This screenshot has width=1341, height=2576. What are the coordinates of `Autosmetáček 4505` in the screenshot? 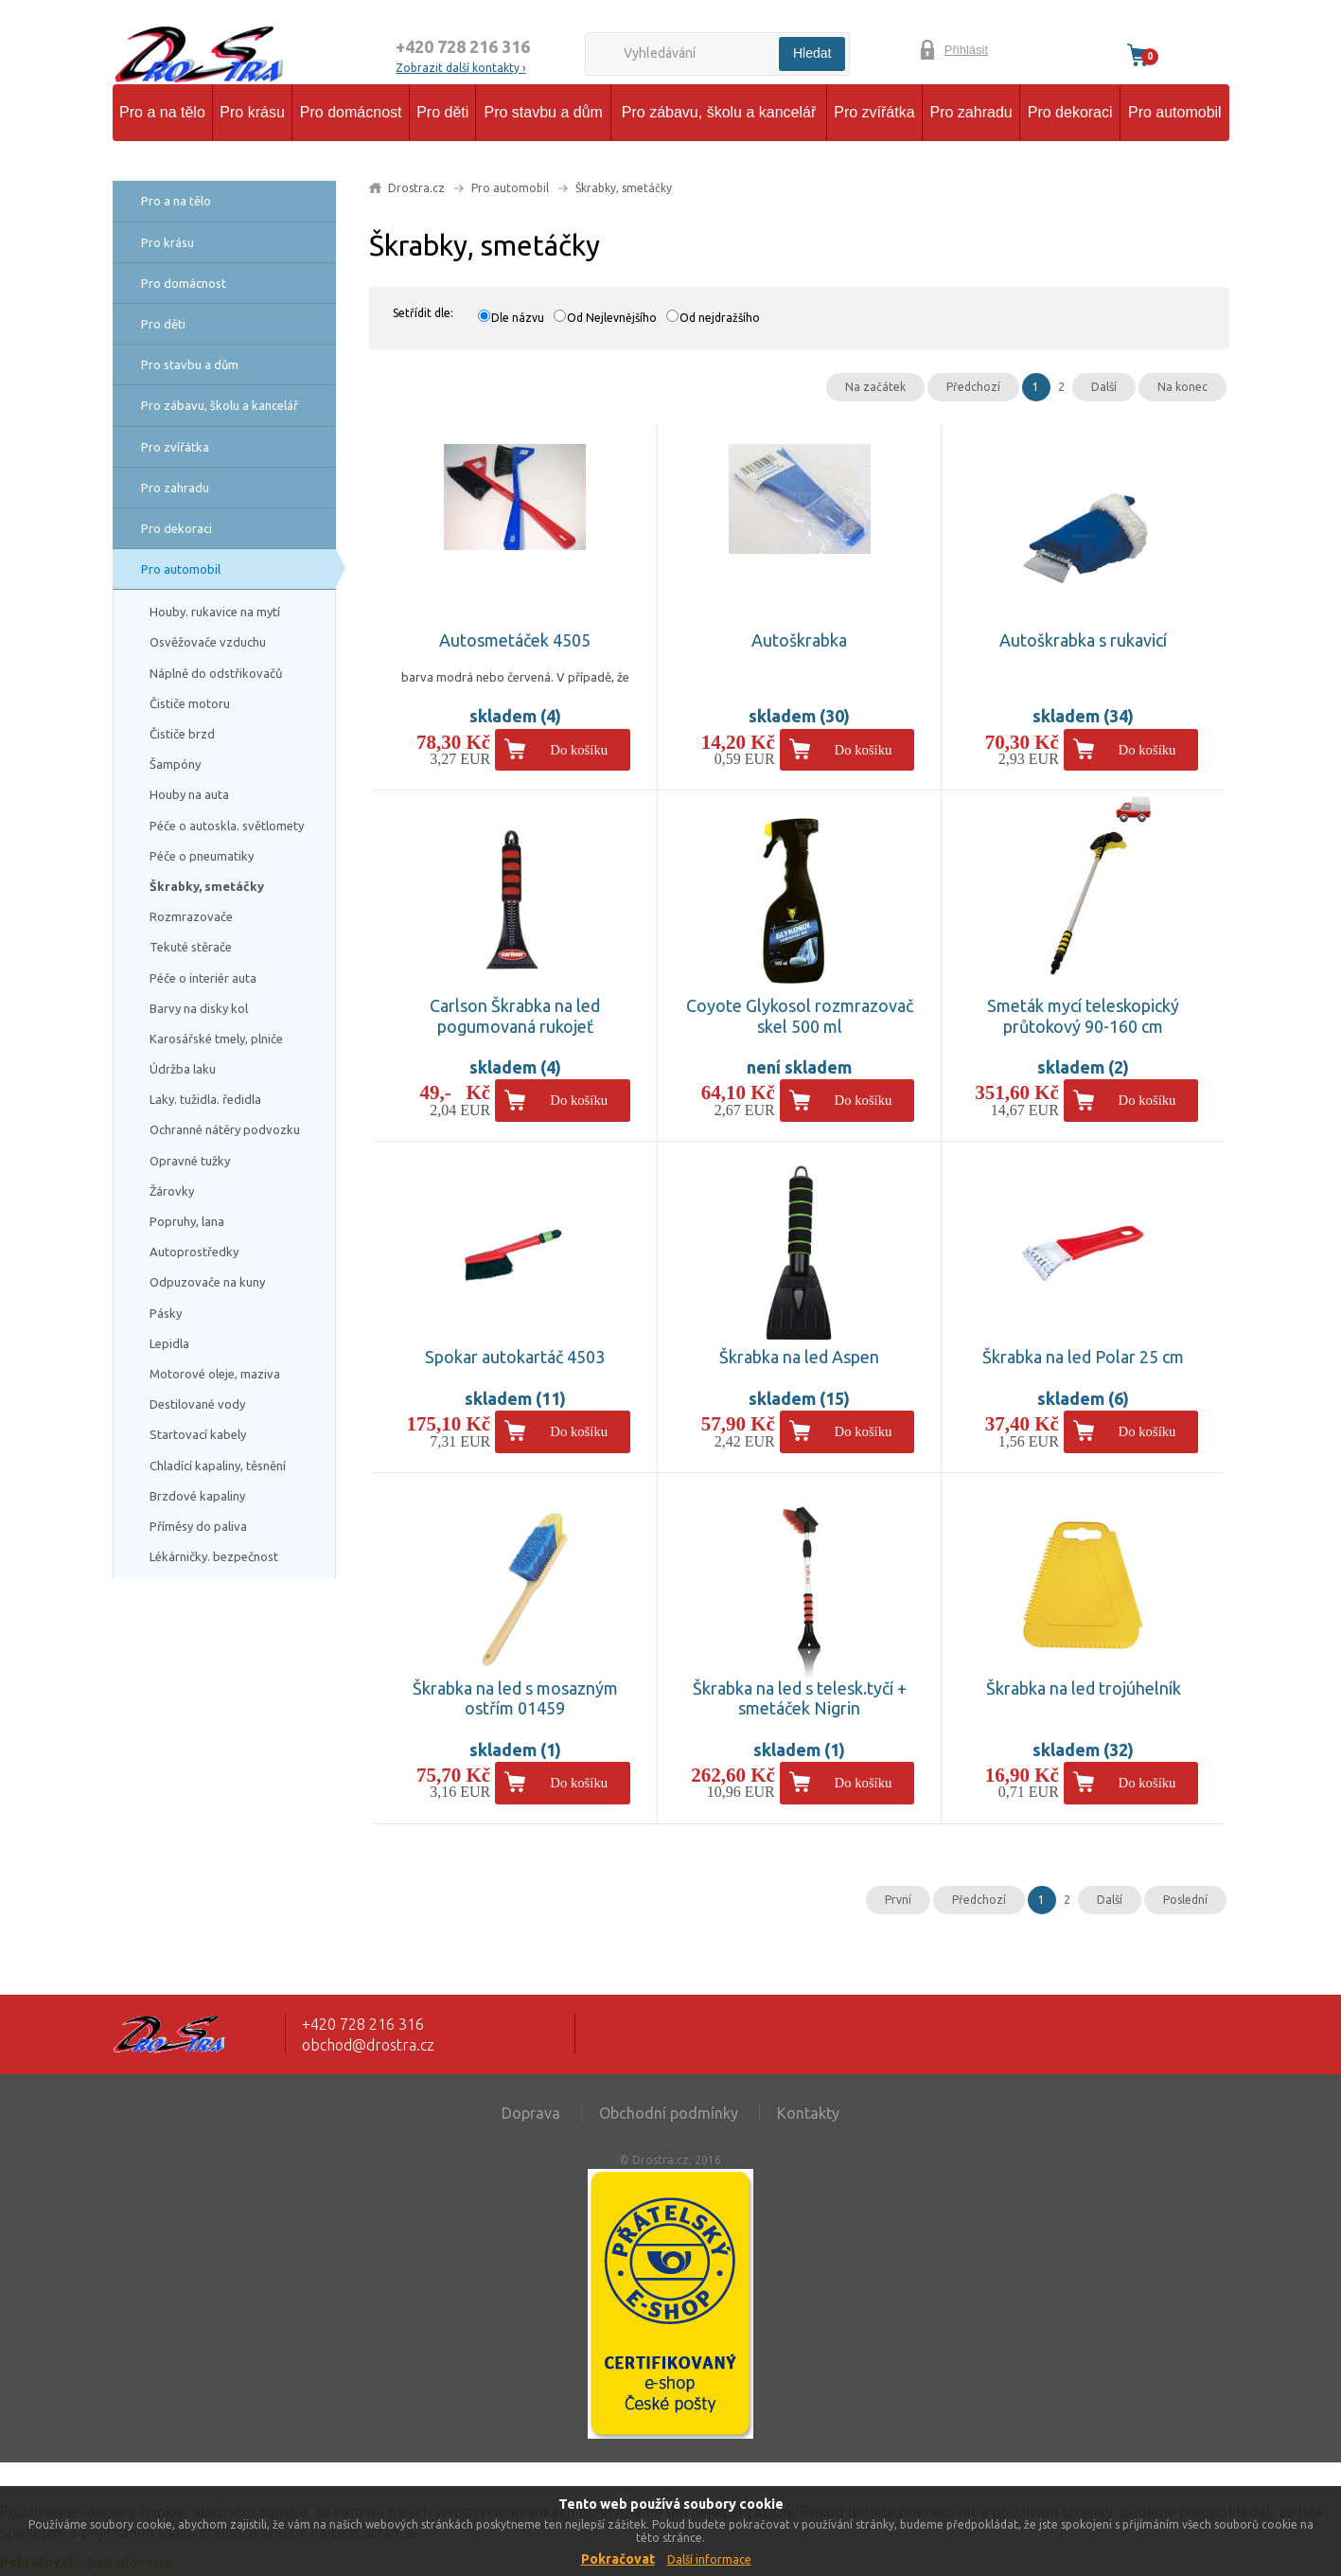 It's located at (515, 640).